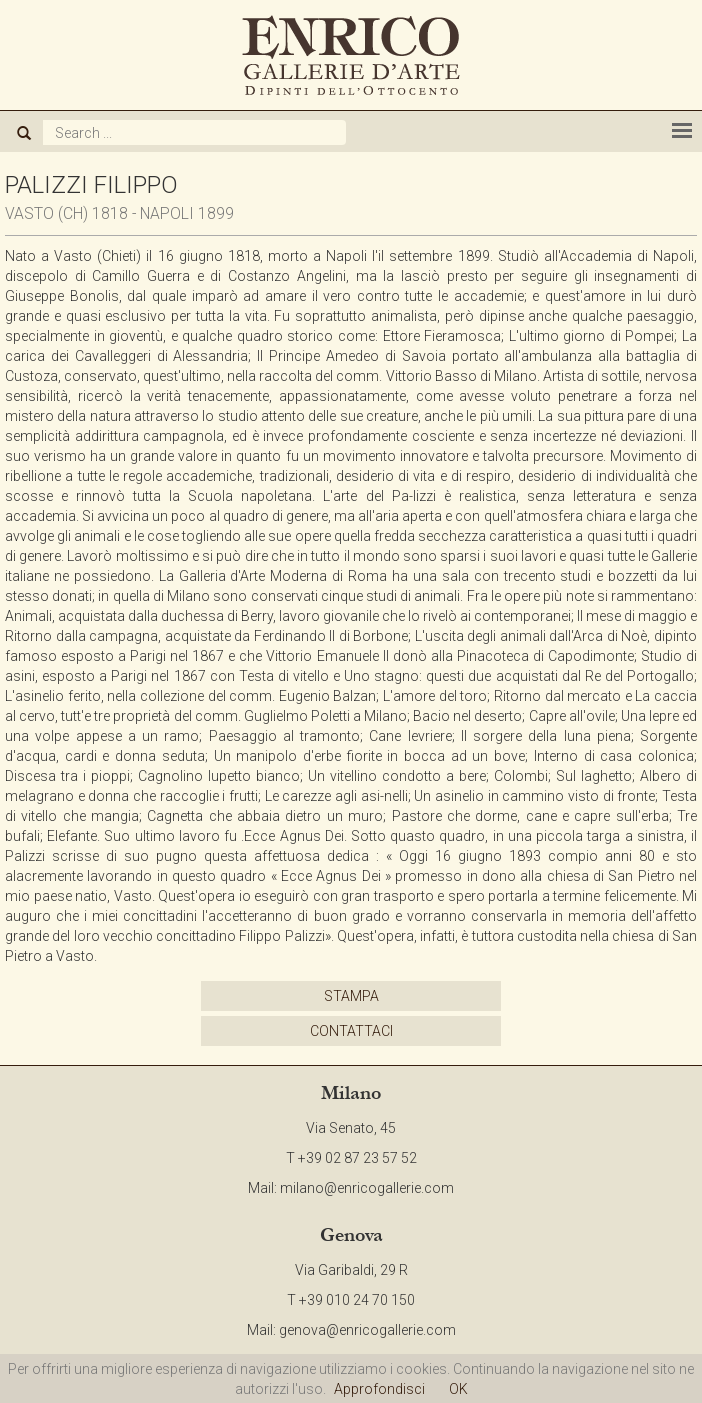 This screenshot has width=702, height=1403. Describe the element at coordinates (367, 1188) in the screenshot. I see `milano@enricogallerie.com` at that location.